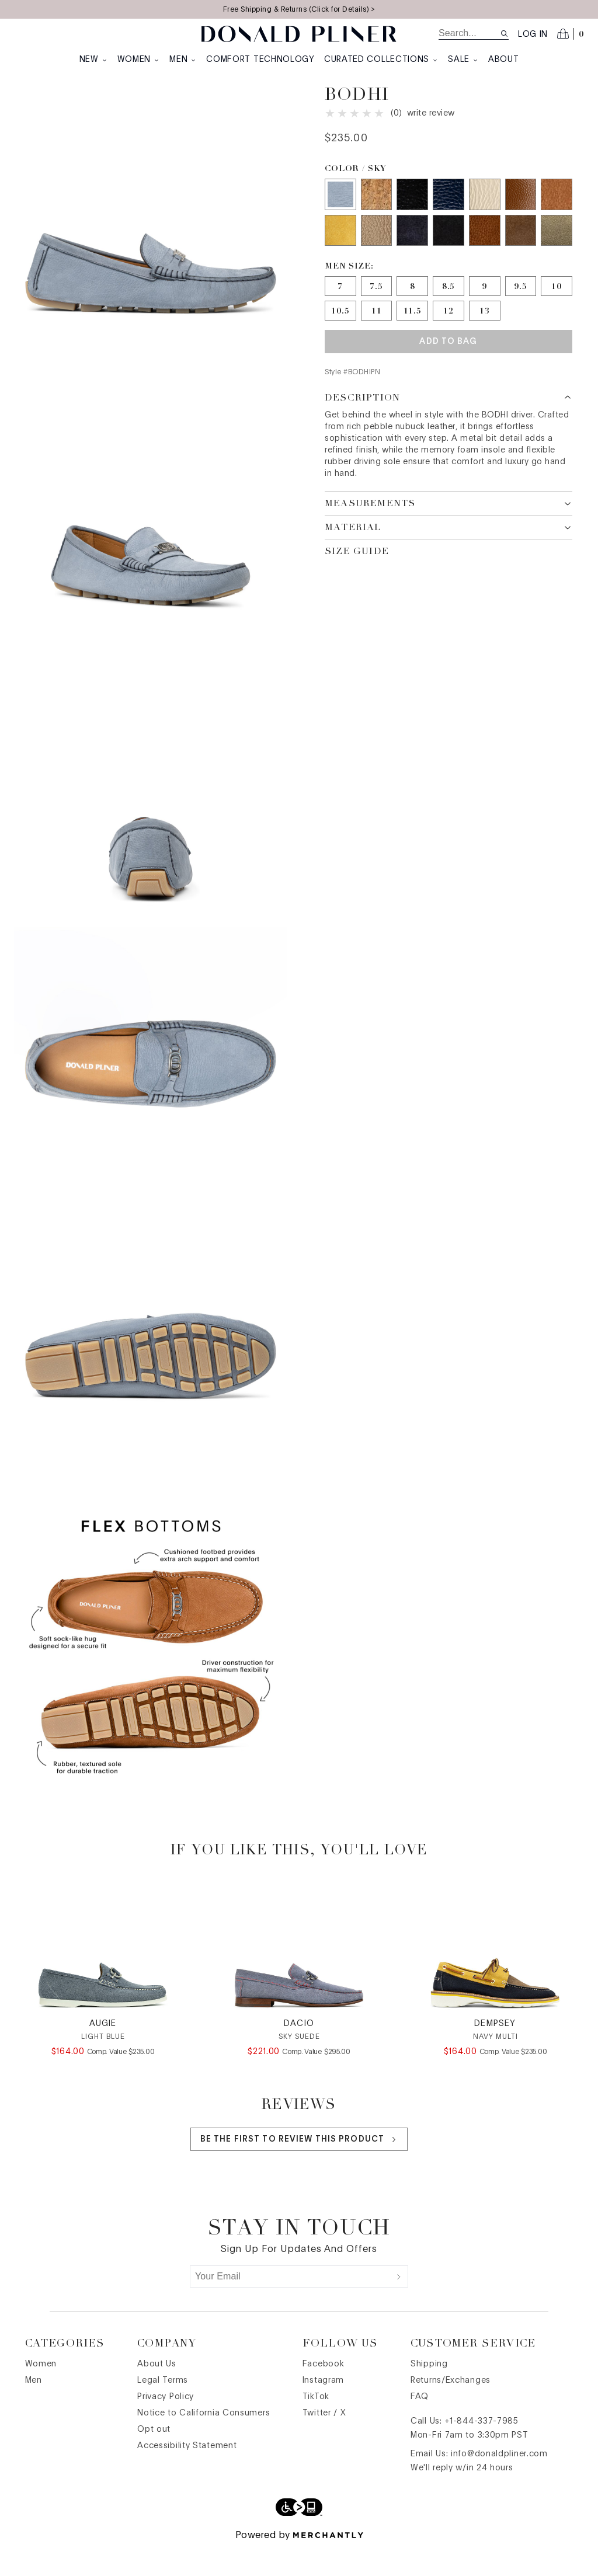  Describe the element at coordinates (484, 254) in the screenshot. I see `[Color Saddle Suede]` at that location.